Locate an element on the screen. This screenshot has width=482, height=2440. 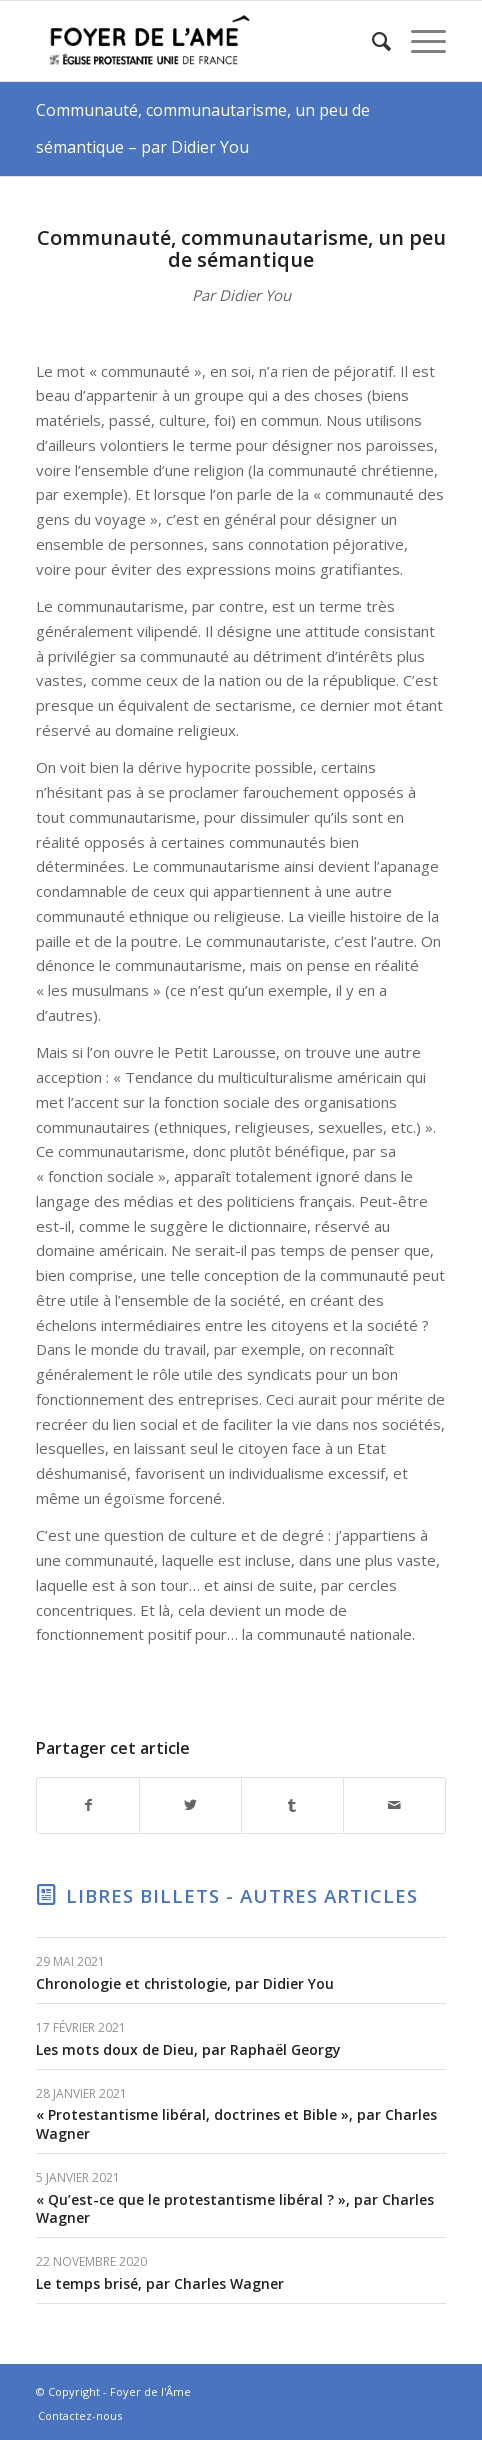
Les mots doux de Dieu, par Raphaël Georgy is located at coordinates (188, 2049).